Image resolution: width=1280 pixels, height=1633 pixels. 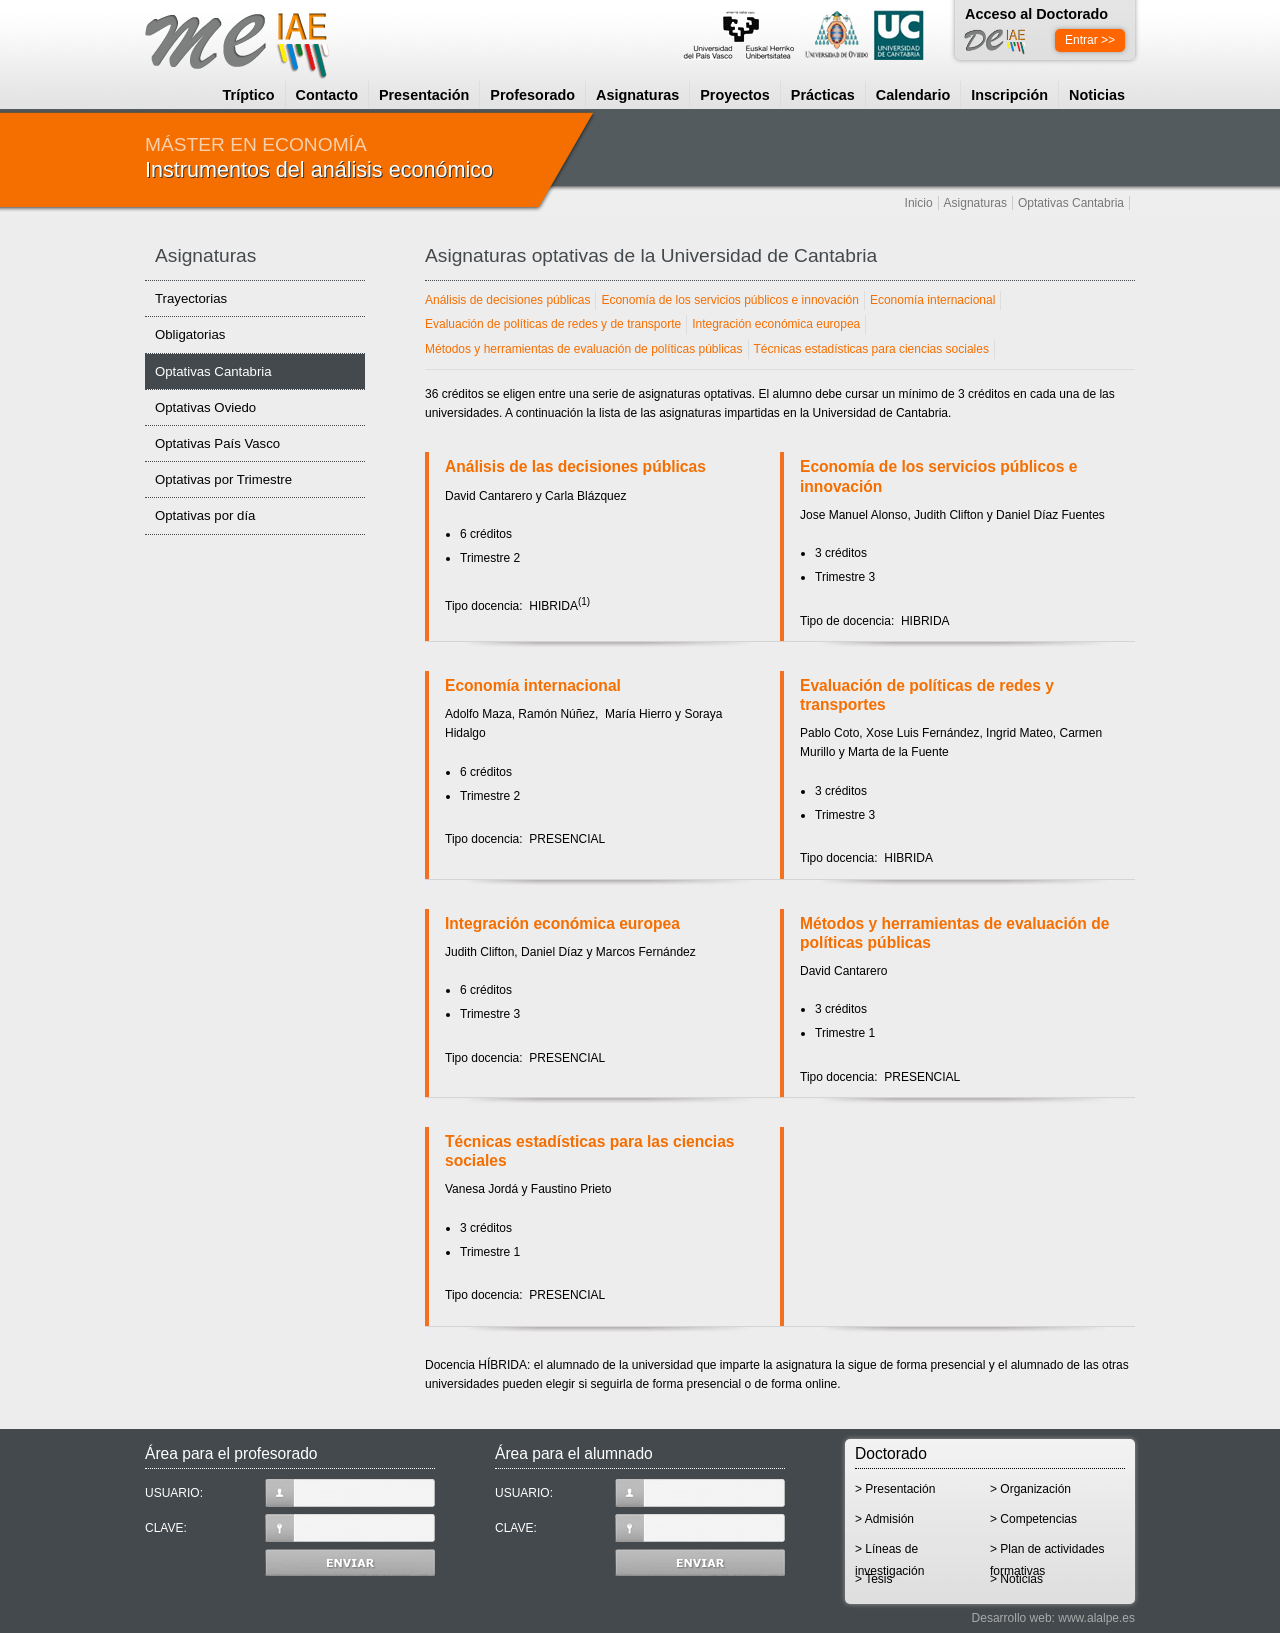 I want to click on CLAVE:, so click(x=290, y=1528).